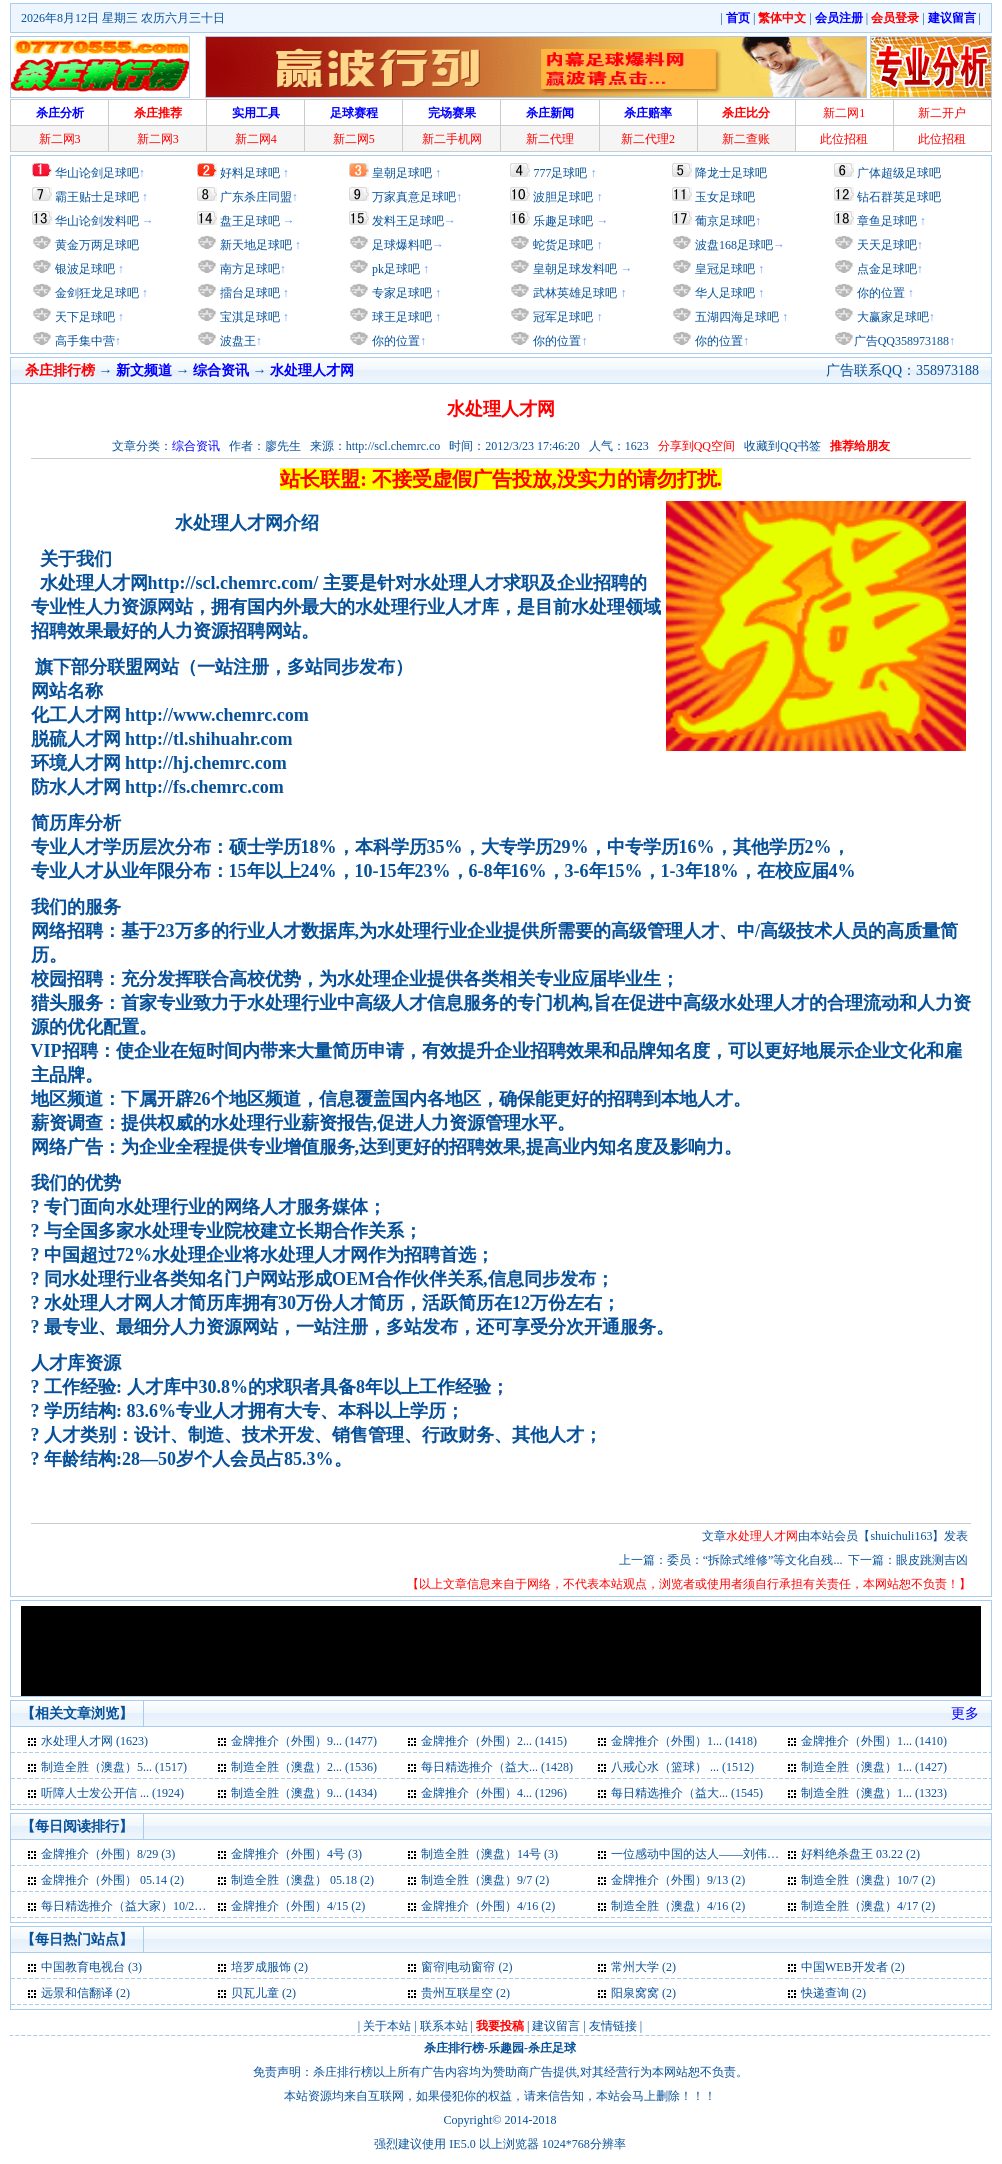 This screenshot has height=2164, width=1002. What do you see at coordinates (298, 1906) in the screenshot?
I see `金牌推介（外围）4/15 (2)` at bounding box center [298, 1906].